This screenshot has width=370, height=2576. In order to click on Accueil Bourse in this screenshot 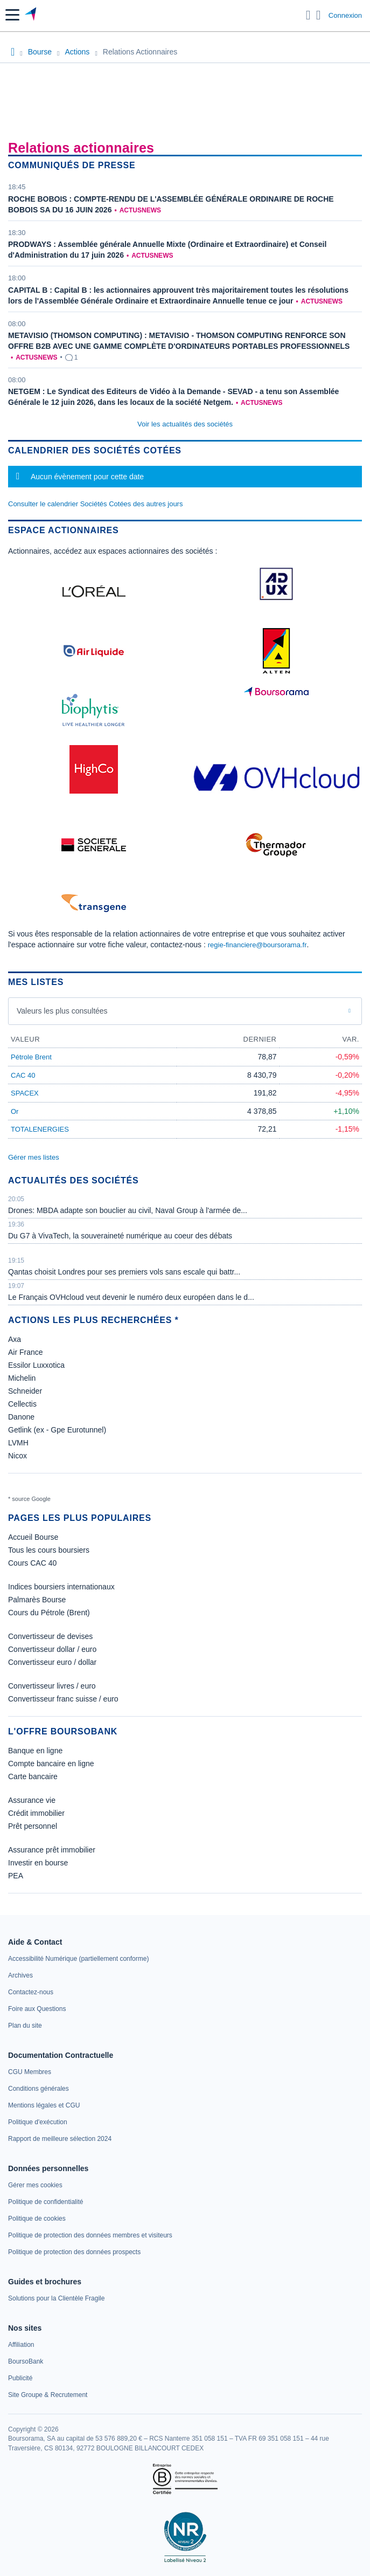, I will do `click(33, 1537)`.